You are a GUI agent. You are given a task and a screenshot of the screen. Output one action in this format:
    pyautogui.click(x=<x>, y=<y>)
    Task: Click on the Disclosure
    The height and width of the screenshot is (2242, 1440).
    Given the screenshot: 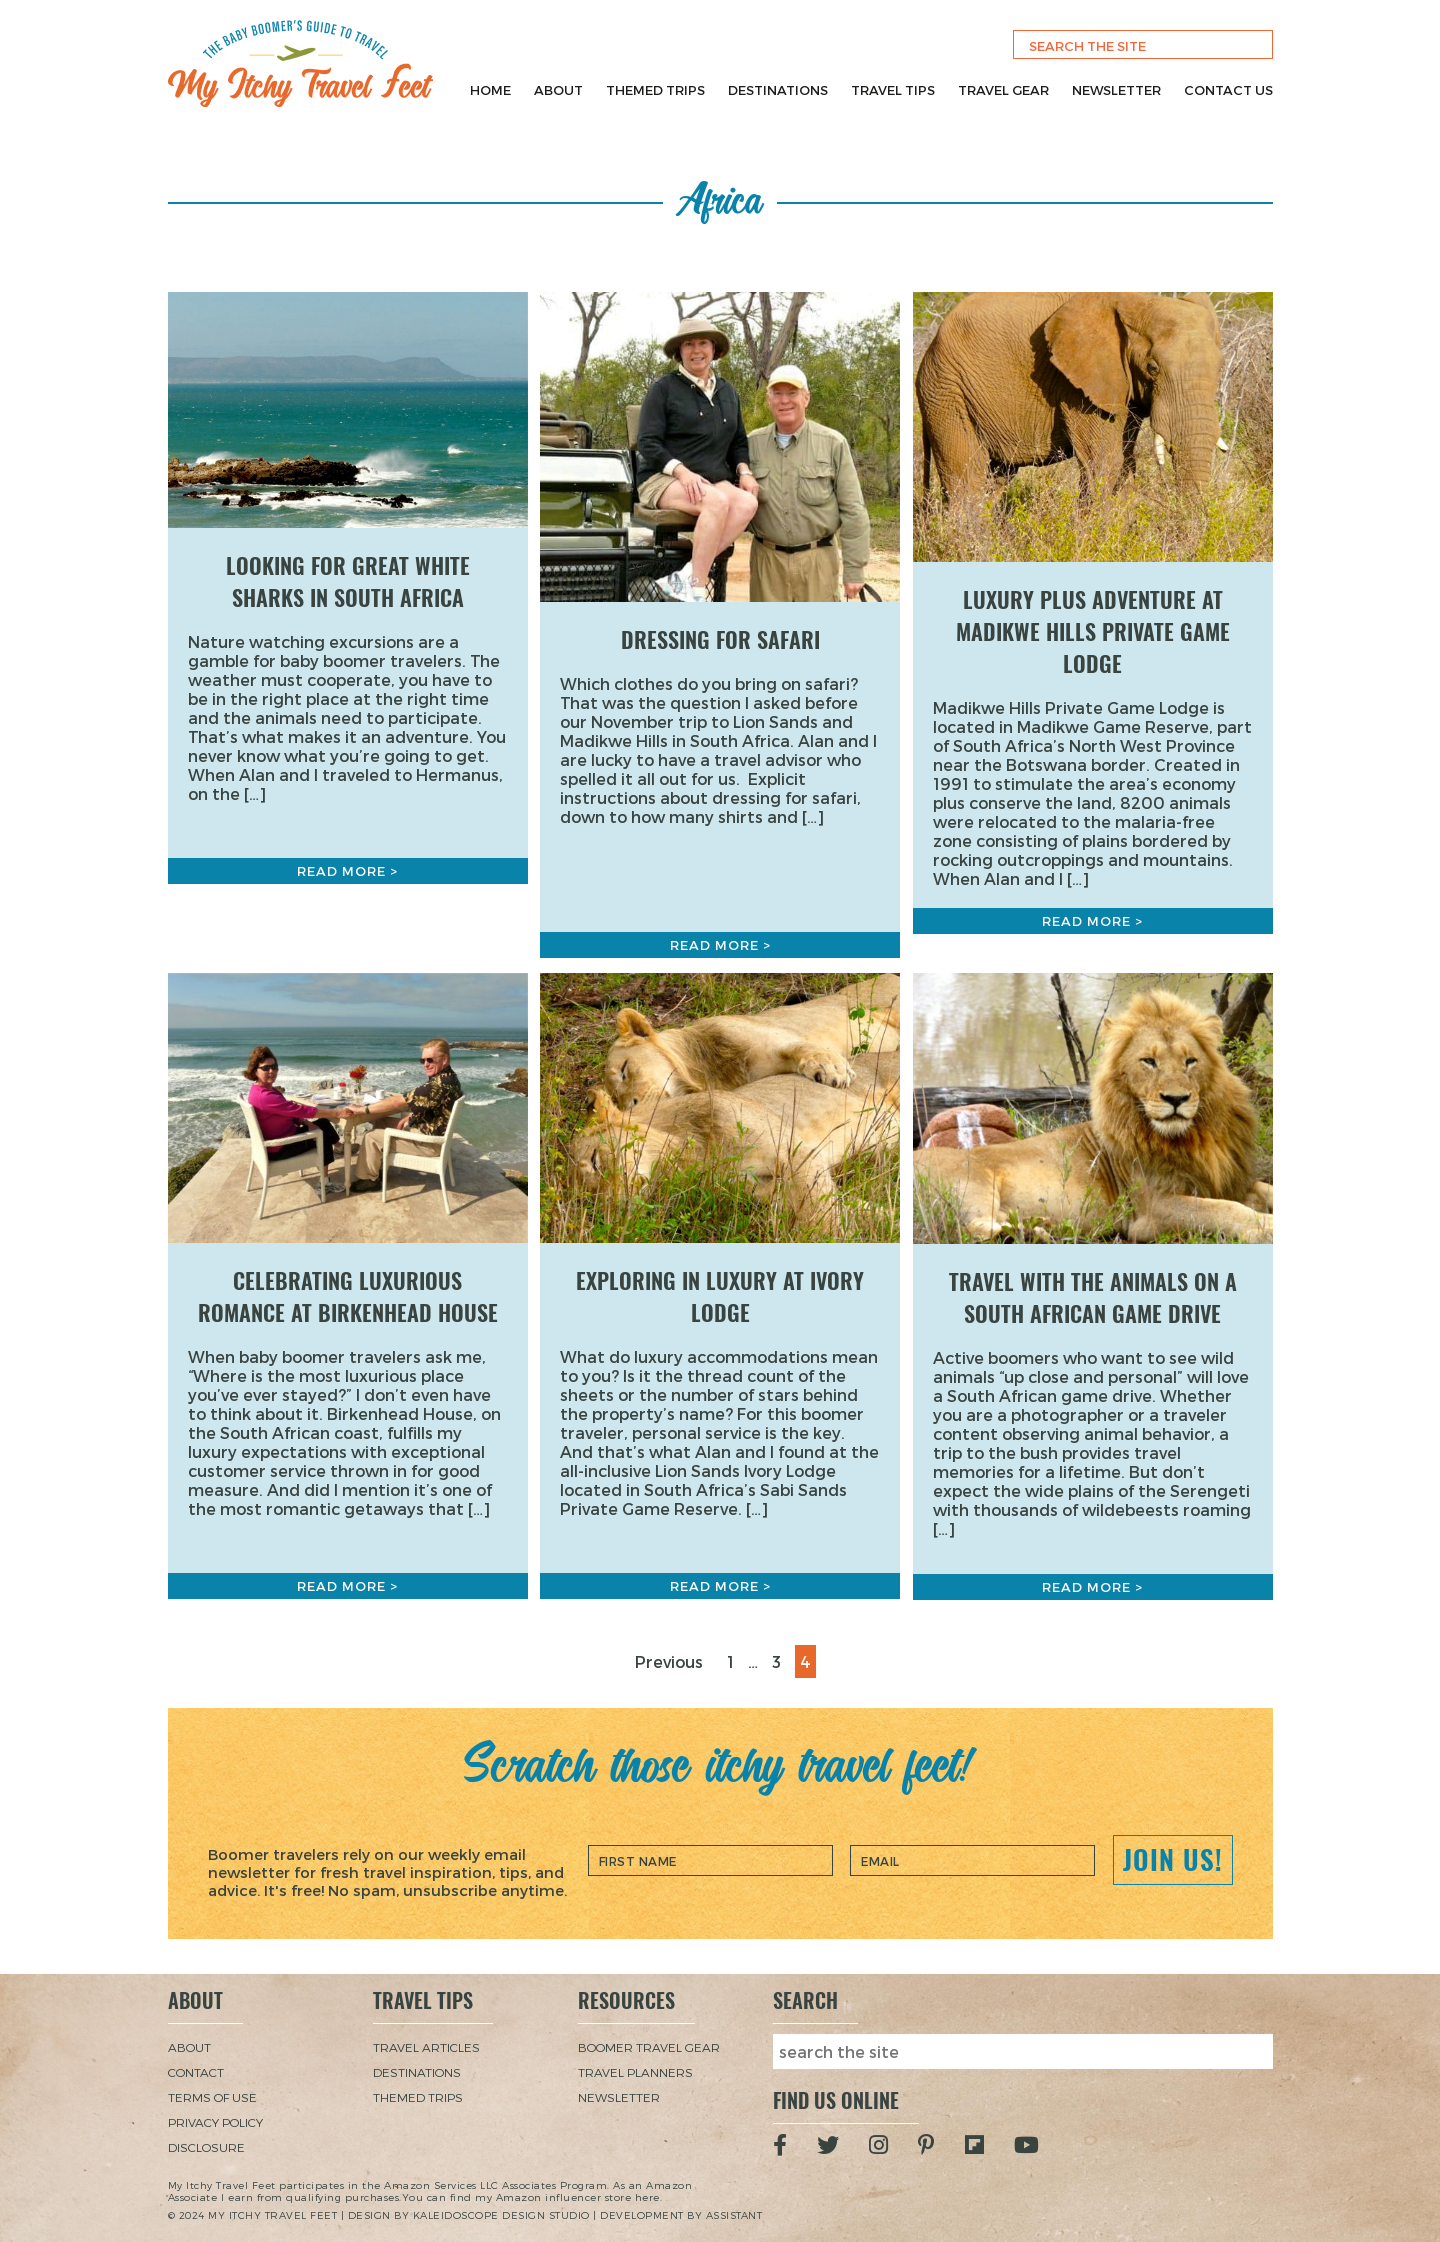 What is the action you would take?
    pyautogui.click(x=206, y=2147)
    